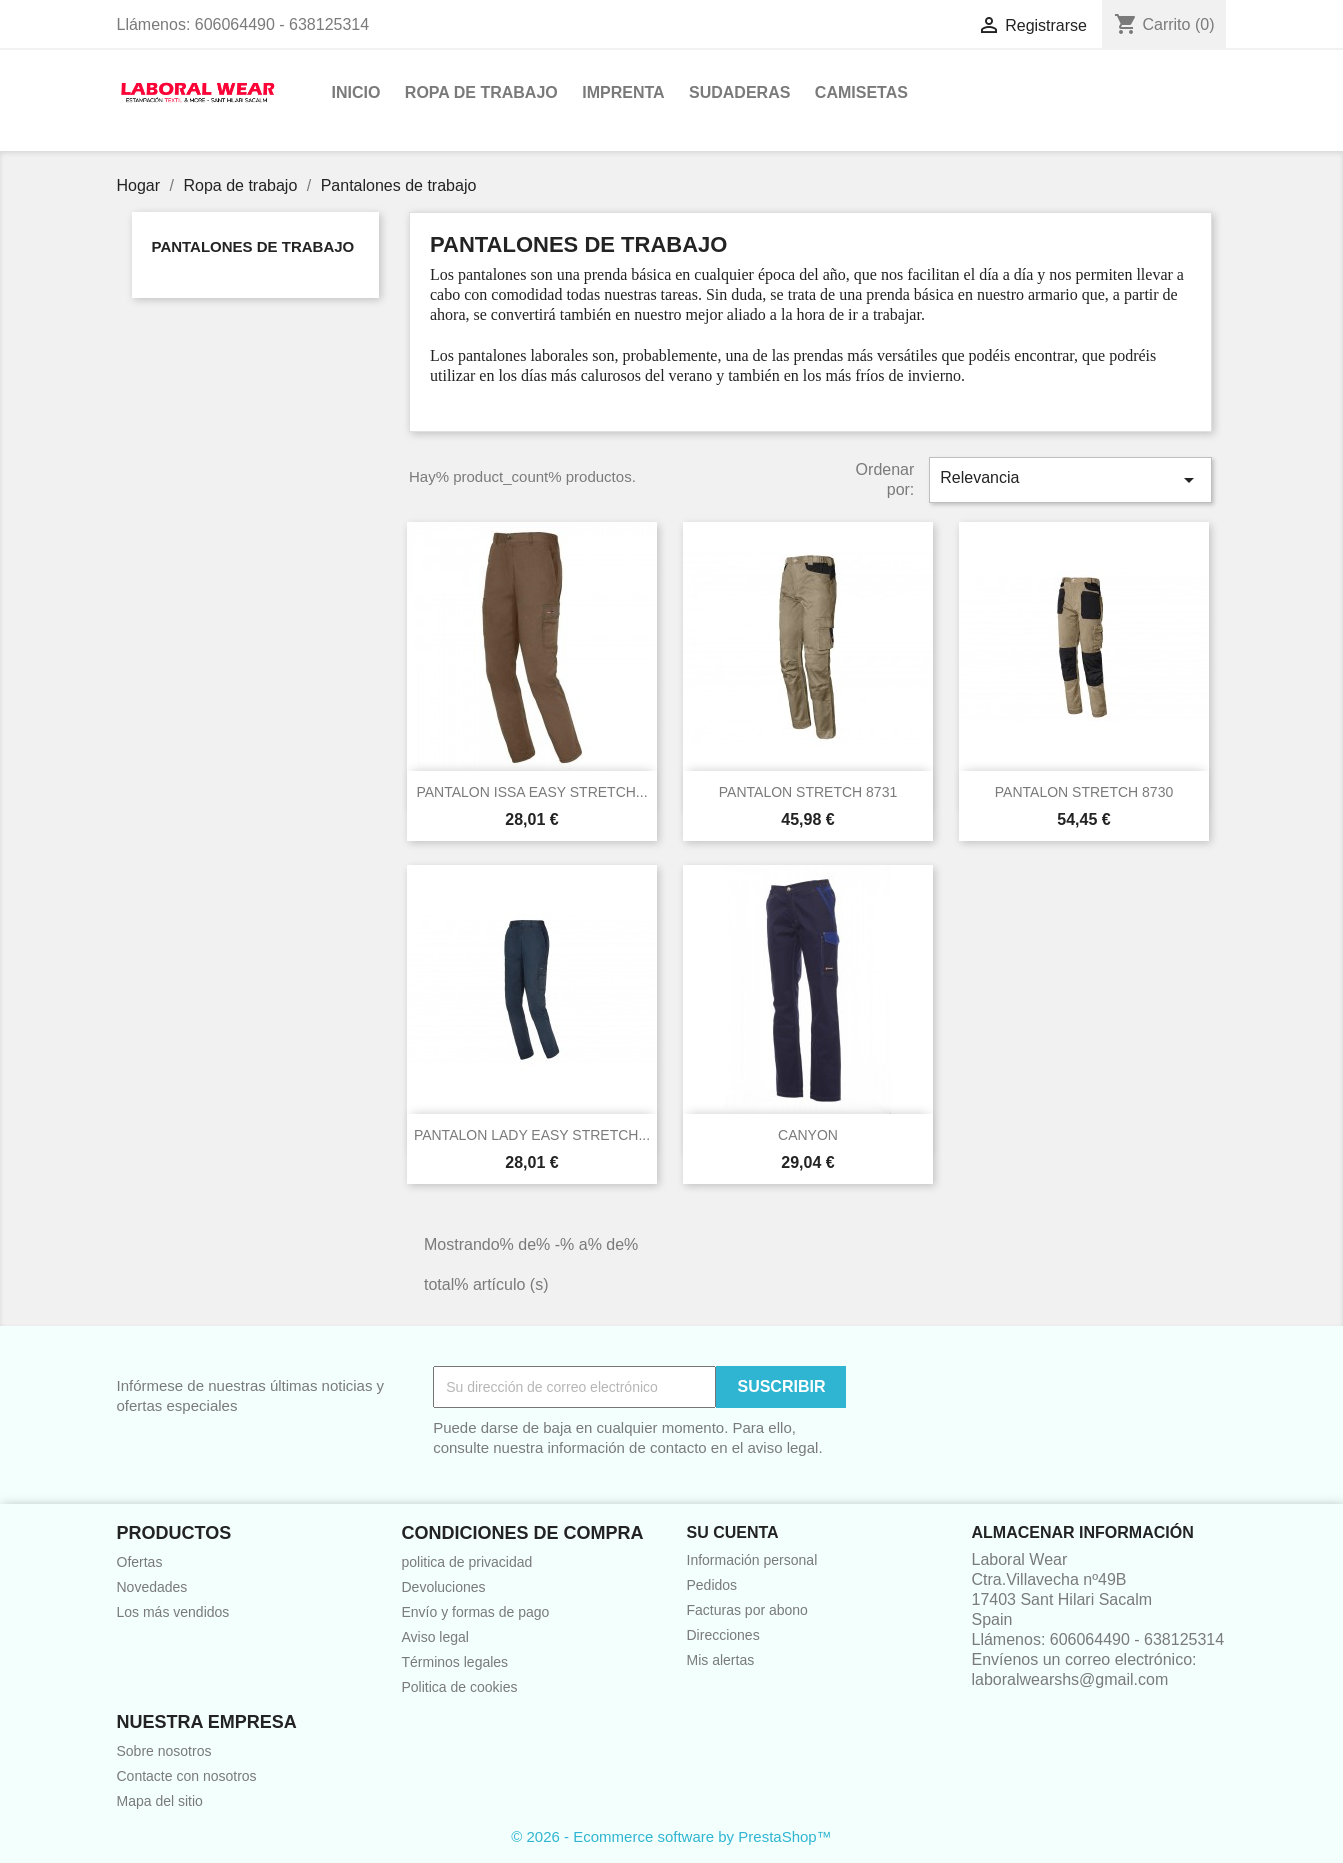  What do you see at coordinates (671, 1836) in the screenshot?
I see `© 2026 - Ecommerce software by PrestaShop™` at bounding box center [671, 1836].